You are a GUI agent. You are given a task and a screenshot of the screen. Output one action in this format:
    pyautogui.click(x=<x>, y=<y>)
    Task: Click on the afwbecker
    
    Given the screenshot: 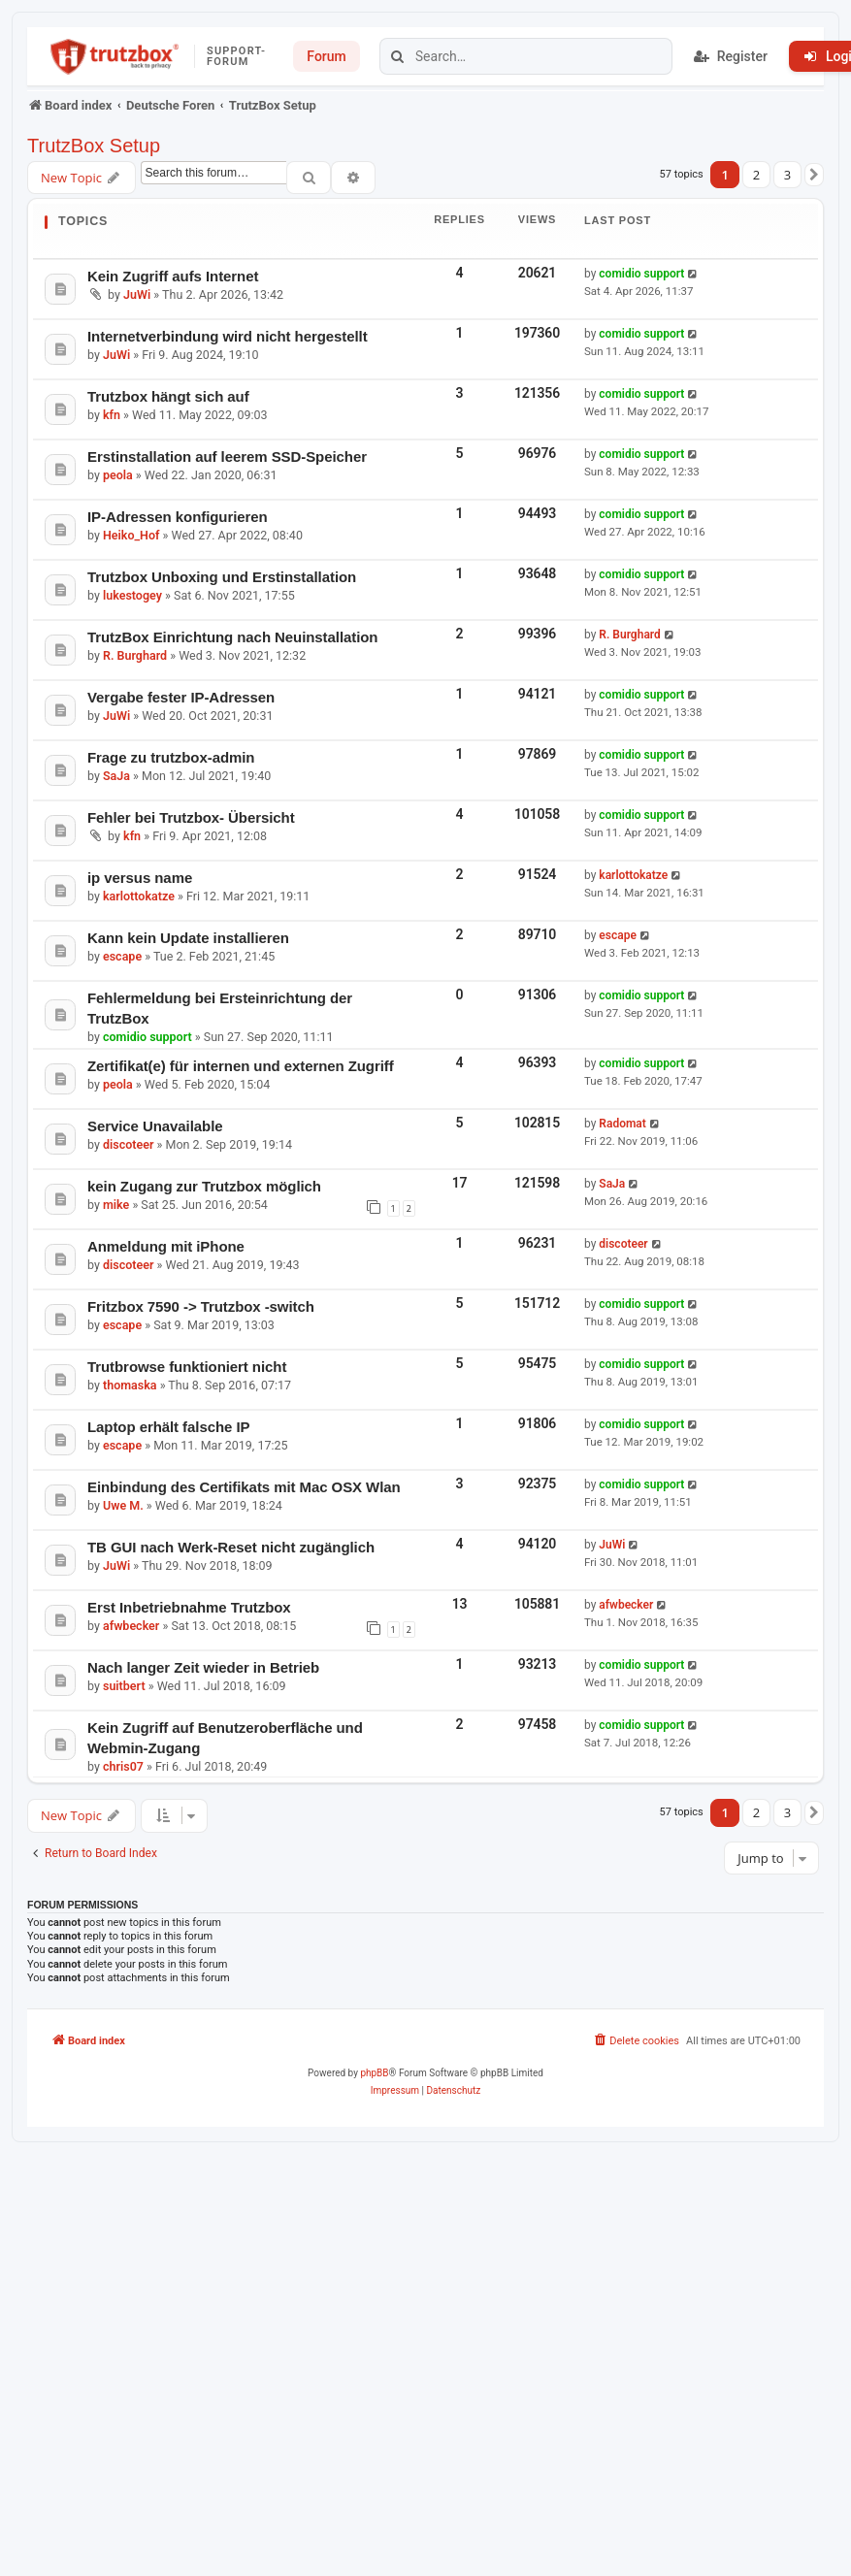 What is the action you would take?
    pyautogui.click(x=131, y=1625)
    